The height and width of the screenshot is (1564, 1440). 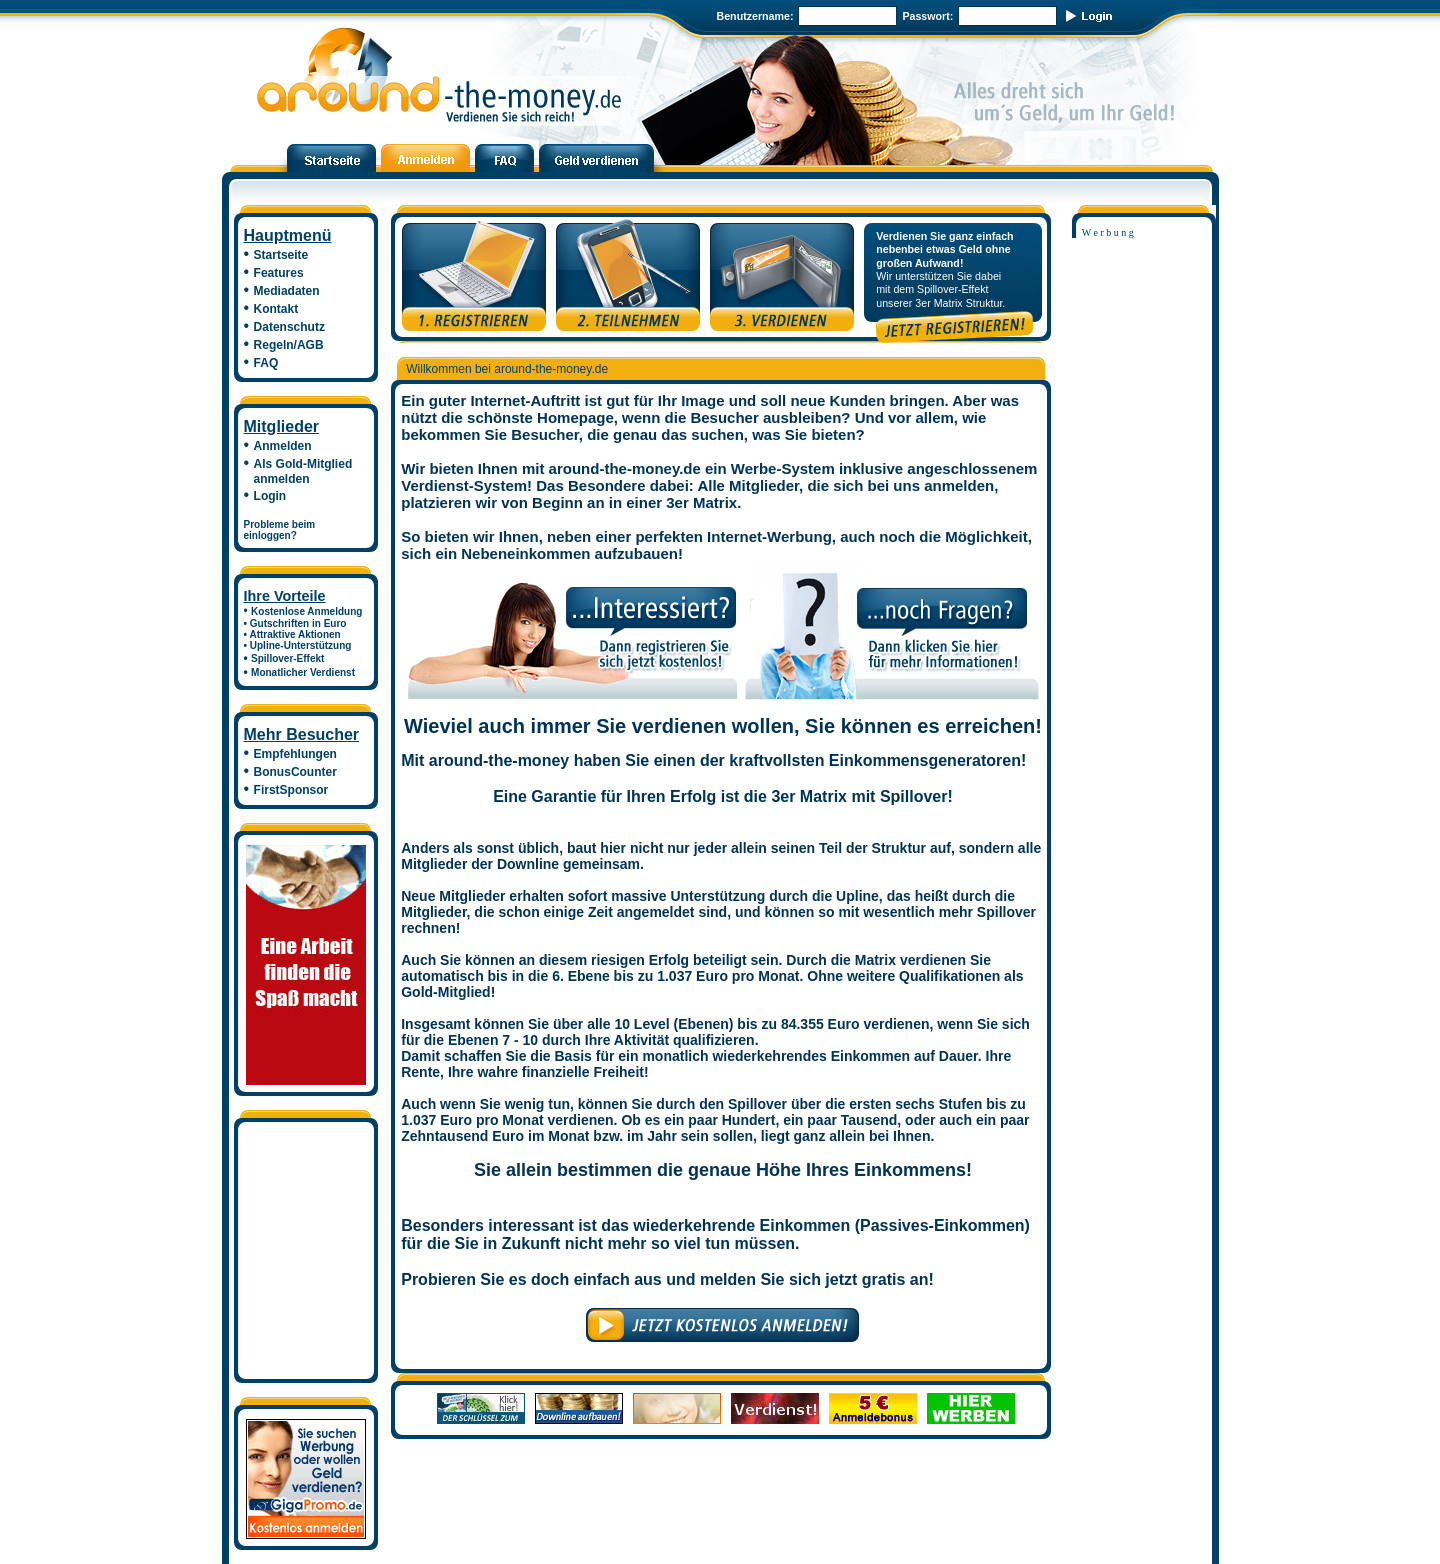 What do you see at coordinates (289, 327) in the screenshot?
I see `Datenschutz` at bounding box center [289, 327].